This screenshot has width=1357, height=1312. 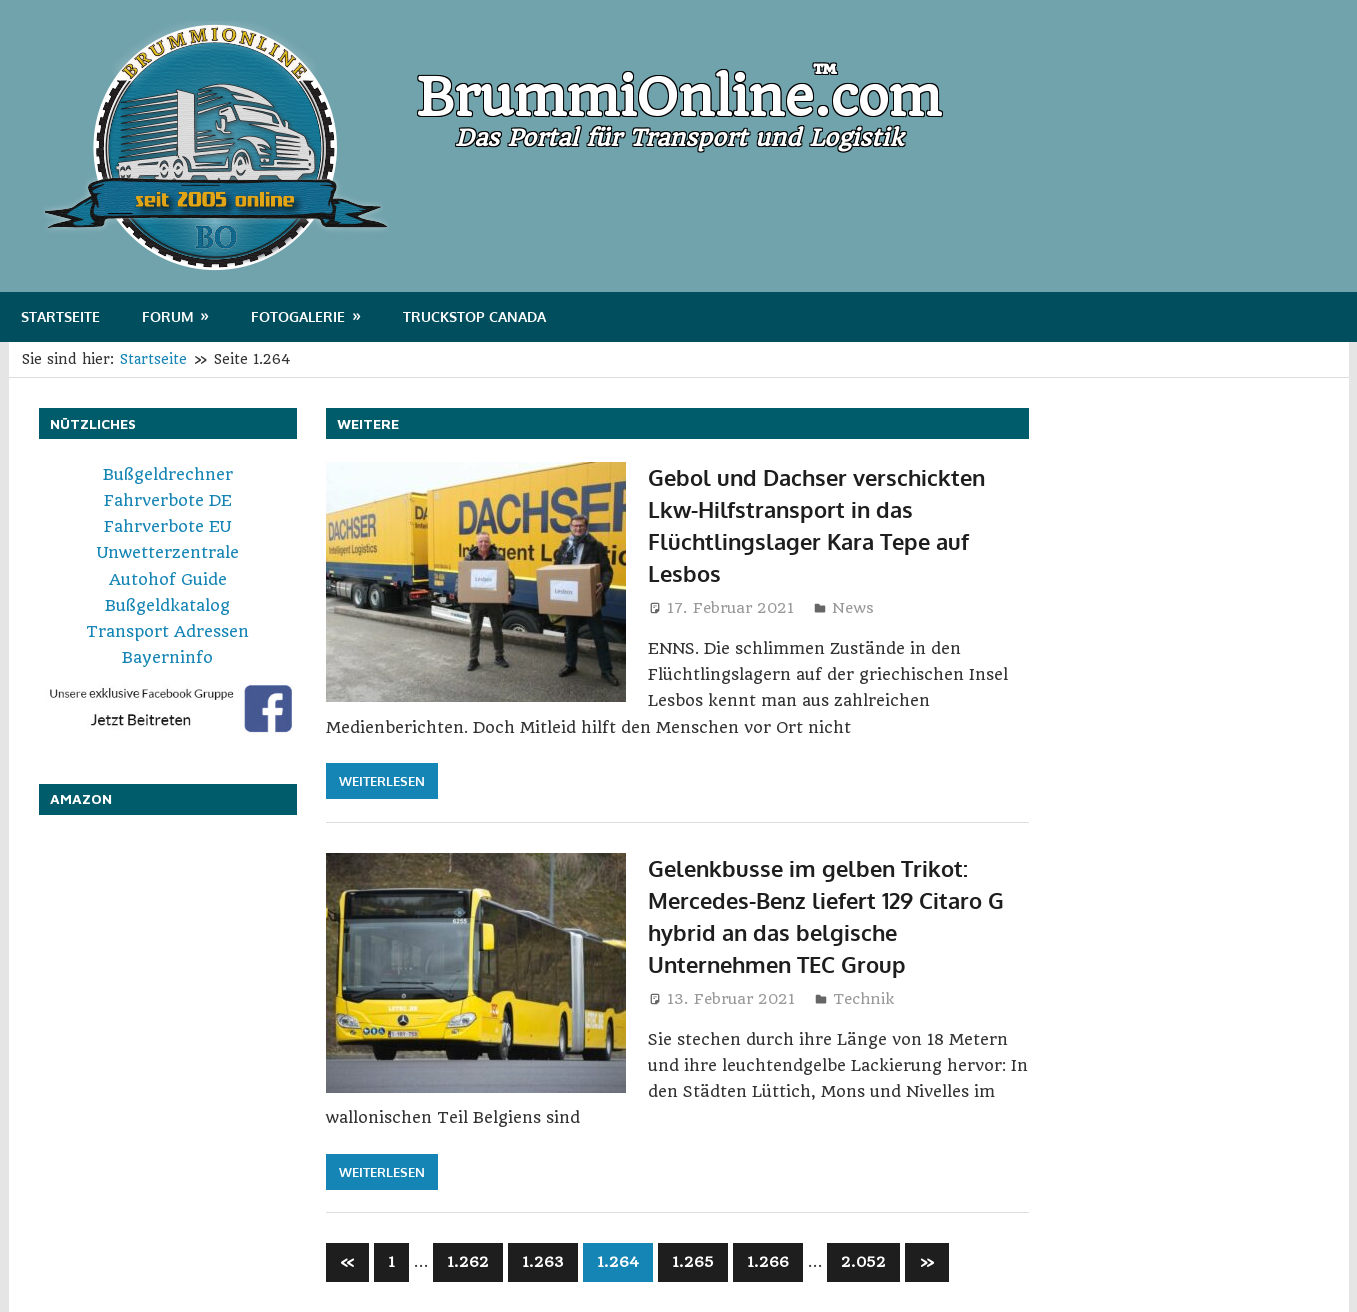 What do you see at coordinates (167, 631) in the screenshot?
I see `Transport Adressen` at bounding box center [167, 631].